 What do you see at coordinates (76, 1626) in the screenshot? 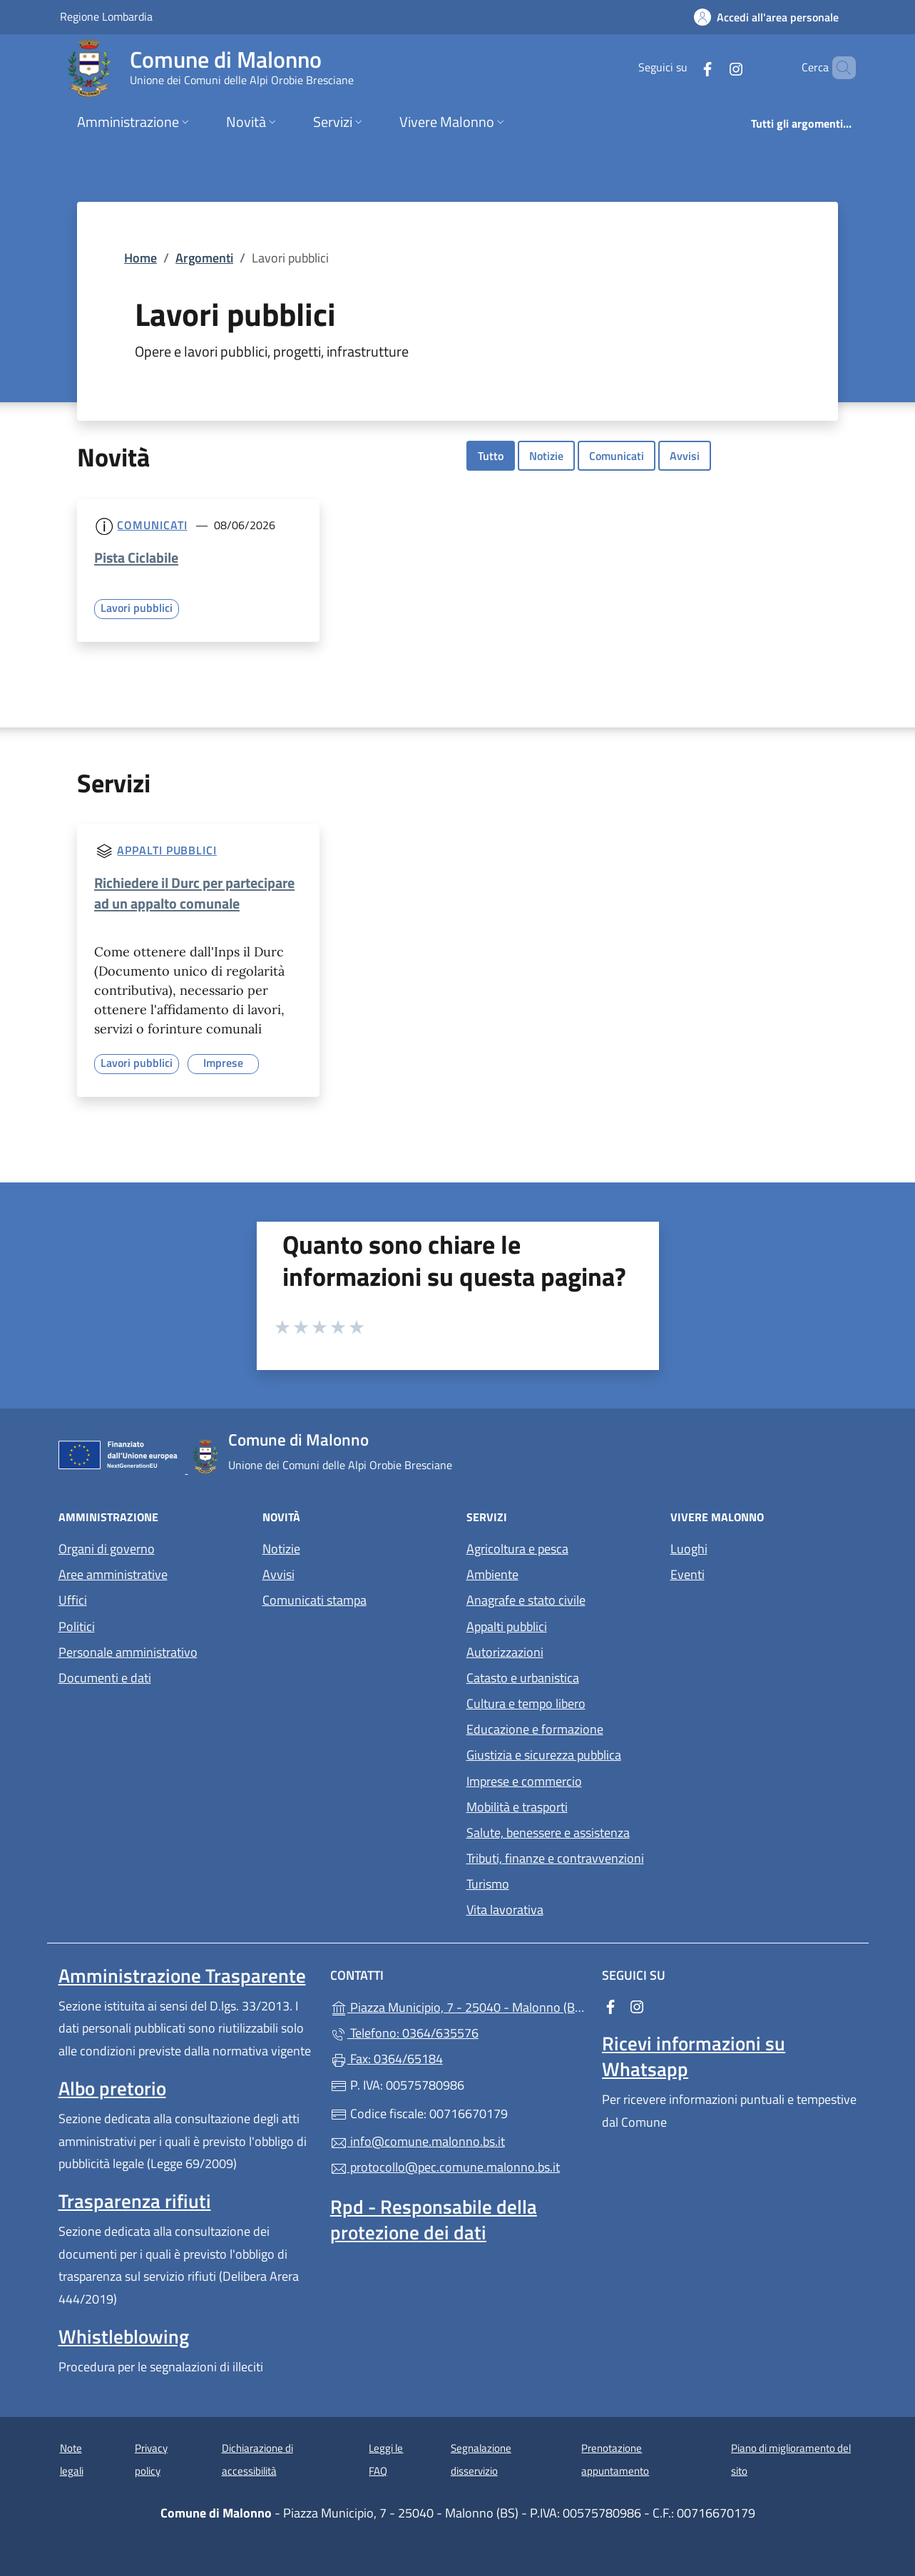
I see `Politici` at bounding box center [76, 1626].